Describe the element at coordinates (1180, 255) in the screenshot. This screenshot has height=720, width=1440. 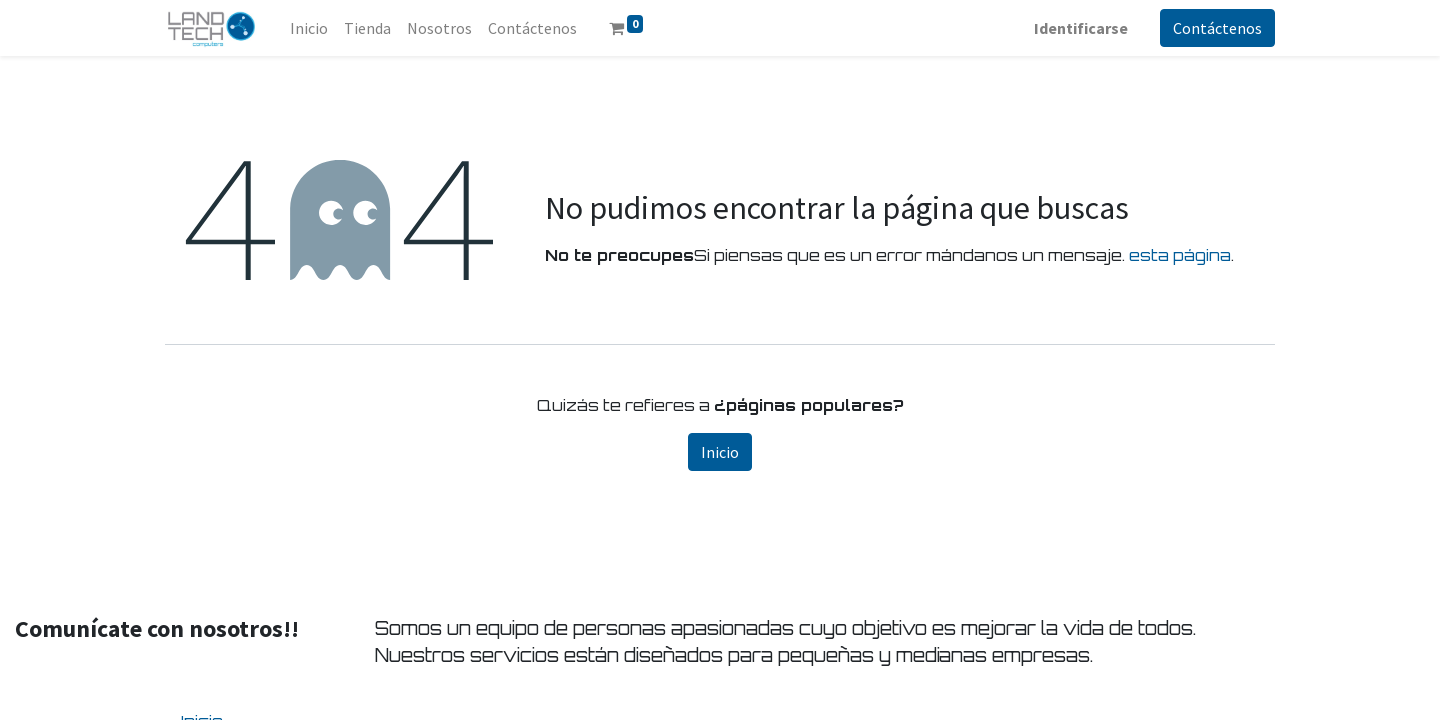
I see `esta página` at that location.